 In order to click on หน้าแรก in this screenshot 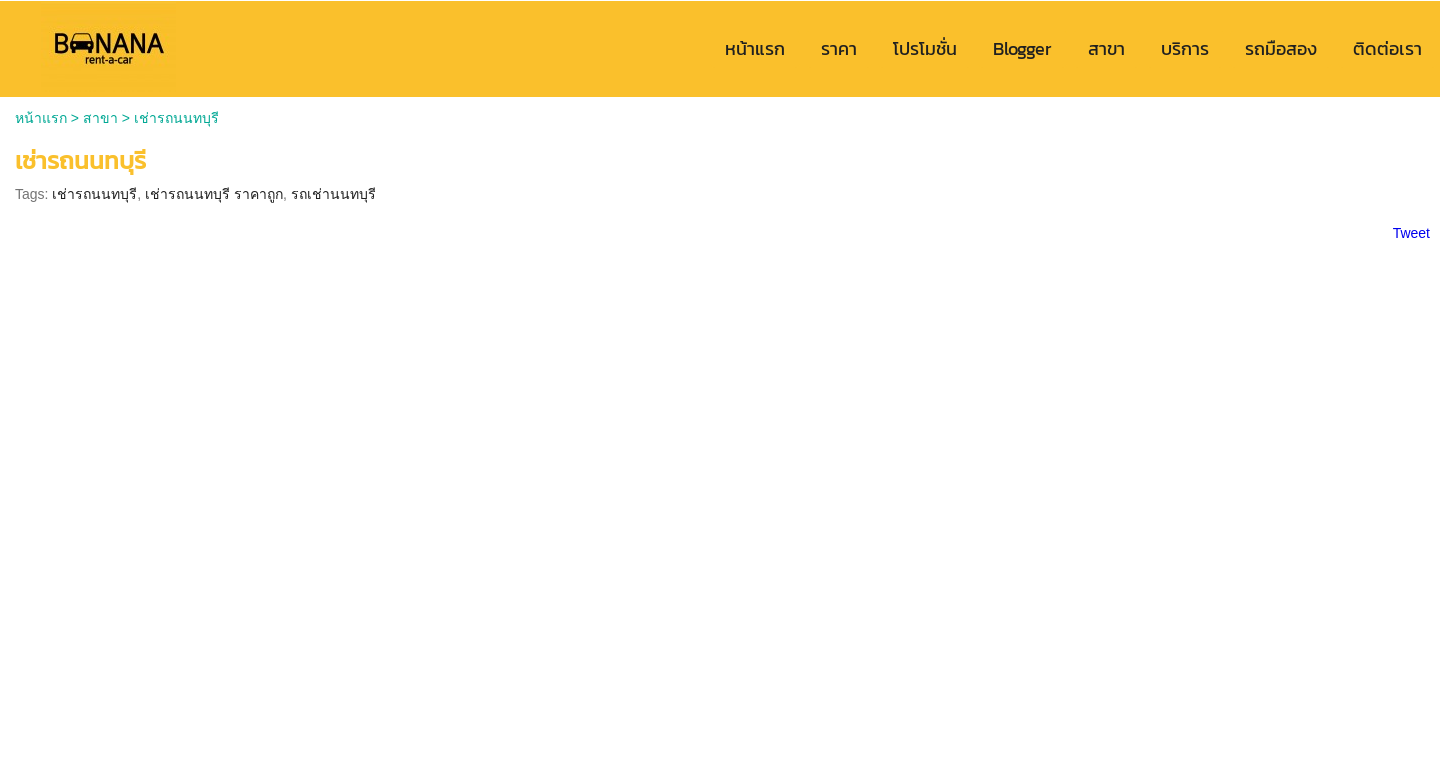, I will do `click(41, 118)`.